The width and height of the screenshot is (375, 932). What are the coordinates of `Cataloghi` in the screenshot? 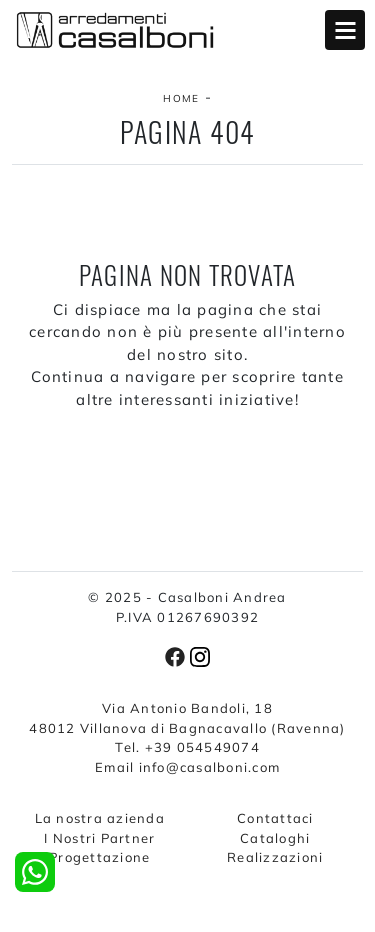 It's located at (275, 838).